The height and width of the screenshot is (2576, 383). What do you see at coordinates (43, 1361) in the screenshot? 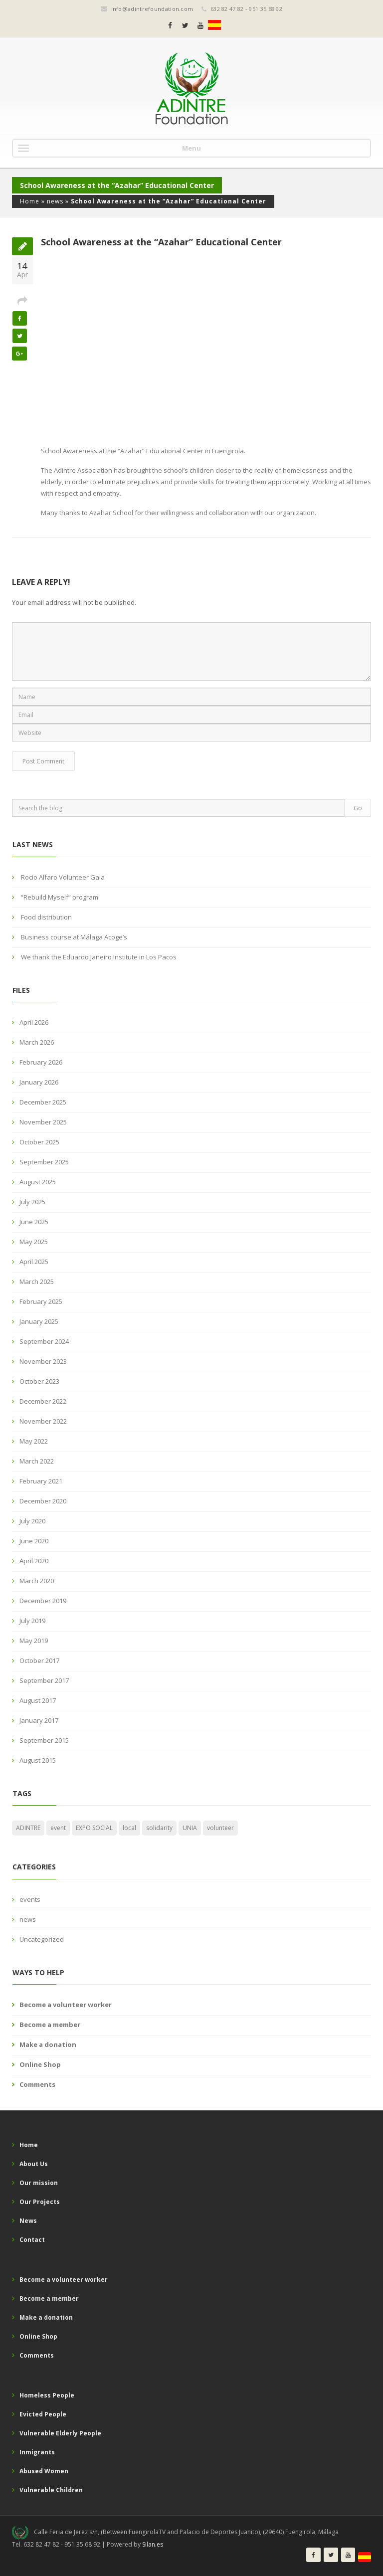
I see `November 2023` at bounding box center [43, 1361].